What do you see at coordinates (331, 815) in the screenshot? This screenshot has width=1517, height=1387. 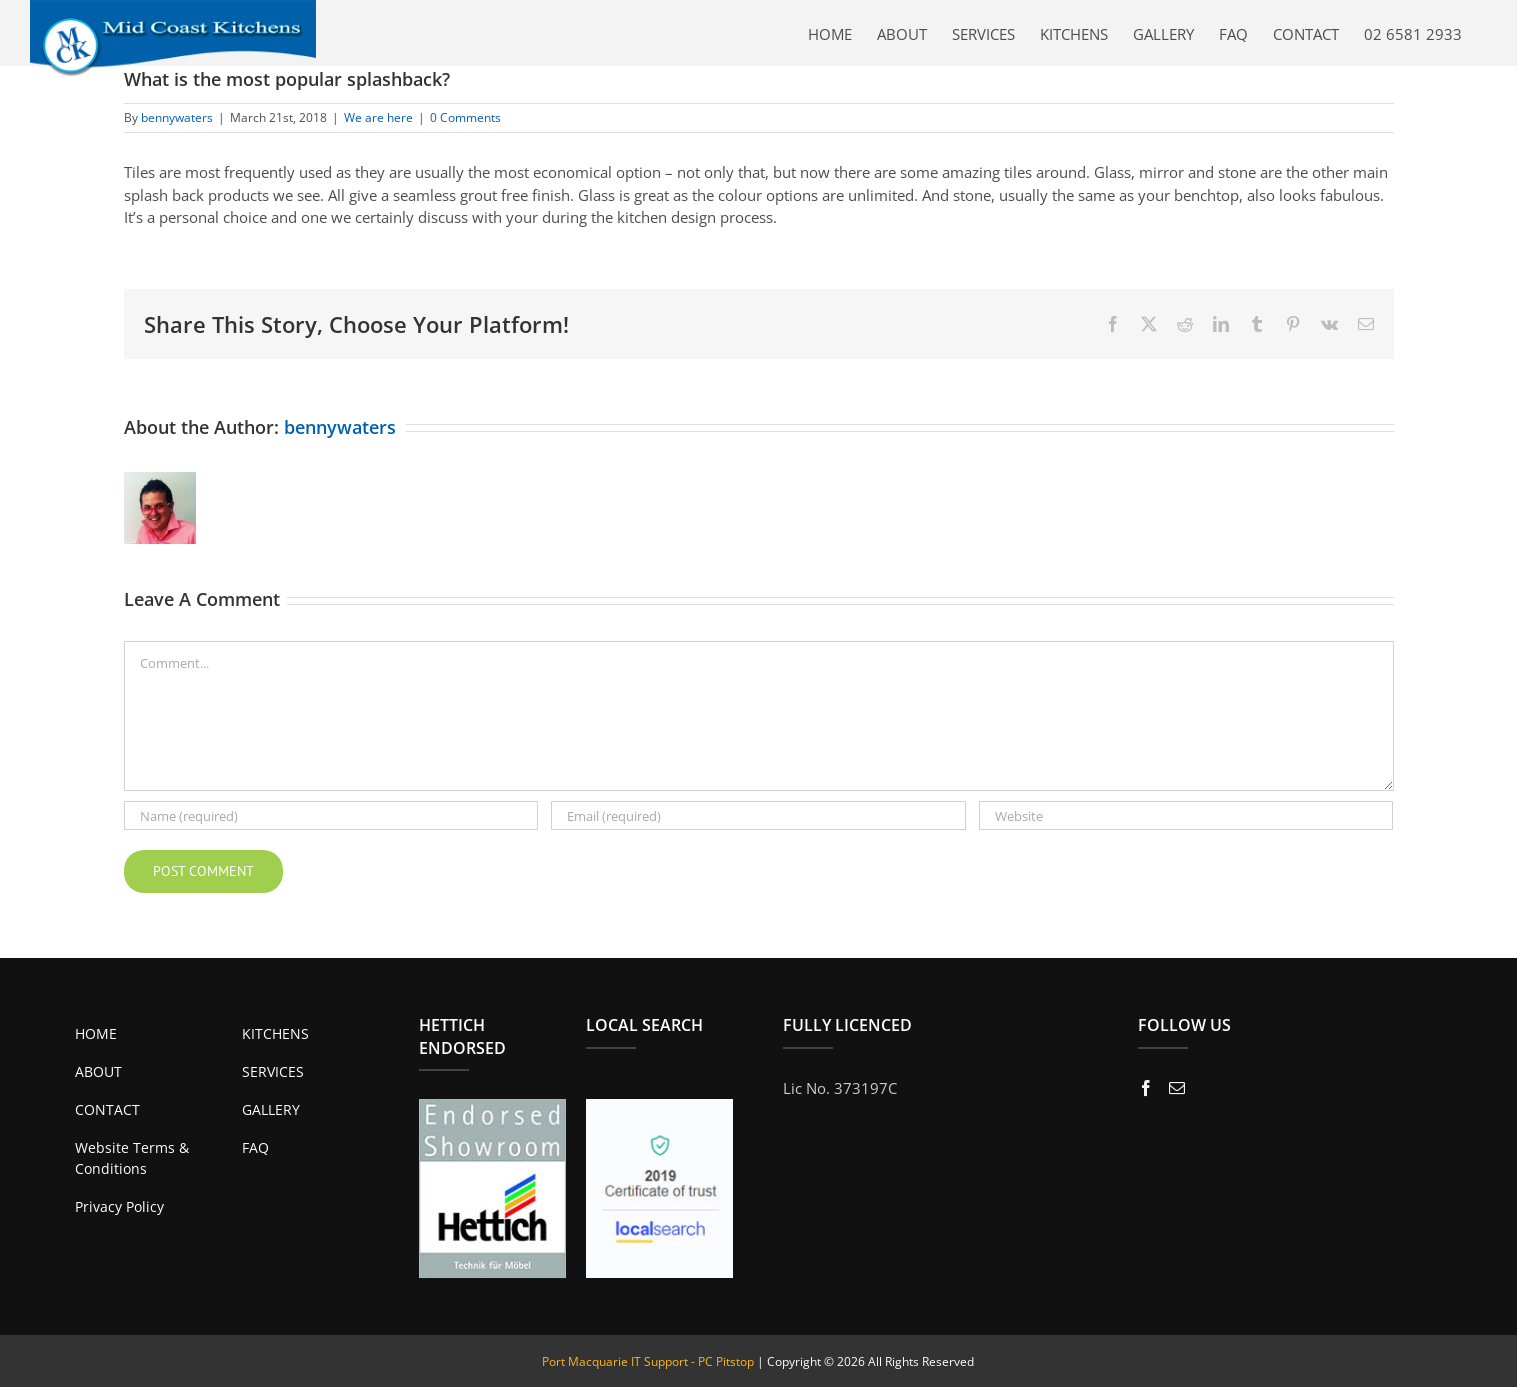 I see `[Name (required)]` at bounding box center [331, 815].